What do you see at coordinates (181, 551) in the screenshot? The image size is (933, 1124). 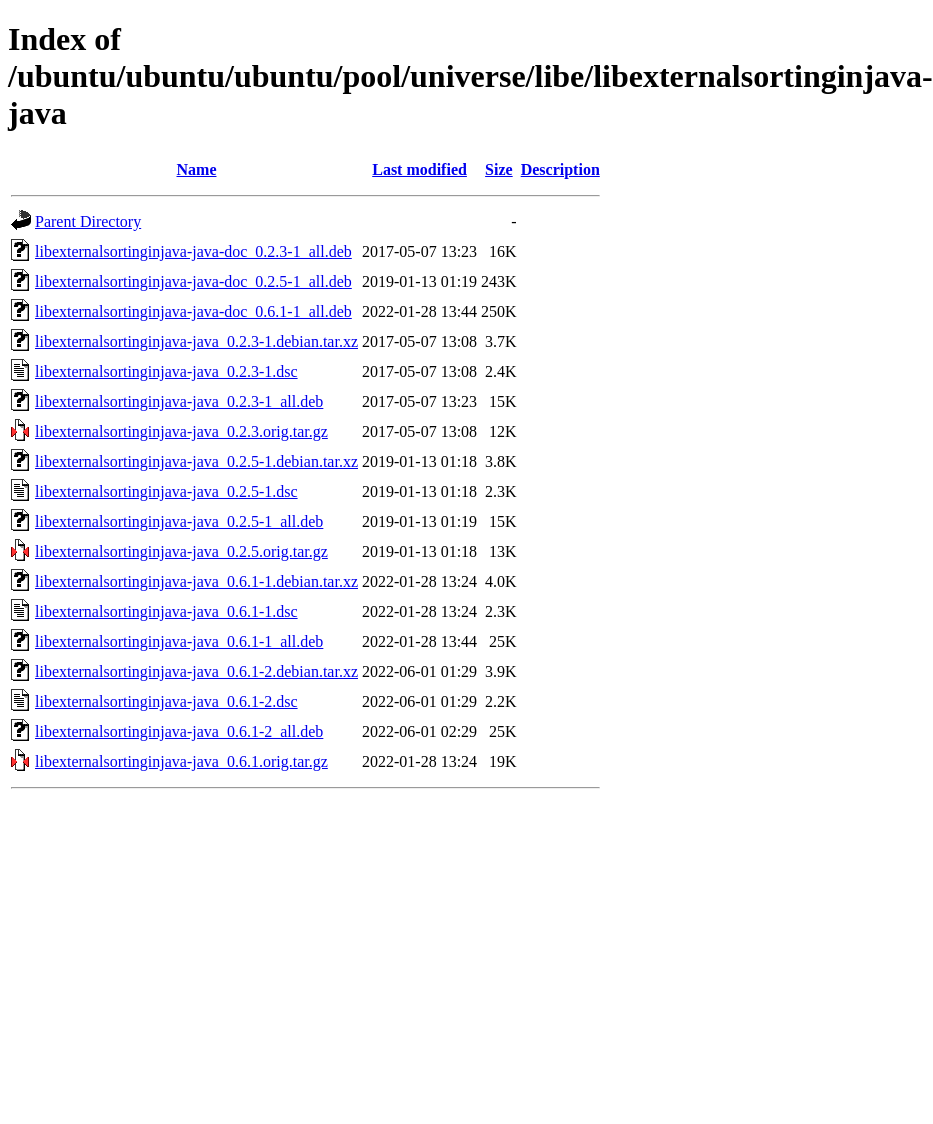 I see `libexternalsortinginjava-java_0.2.5.orig.tar.gz` at bounding box center [181, 551].